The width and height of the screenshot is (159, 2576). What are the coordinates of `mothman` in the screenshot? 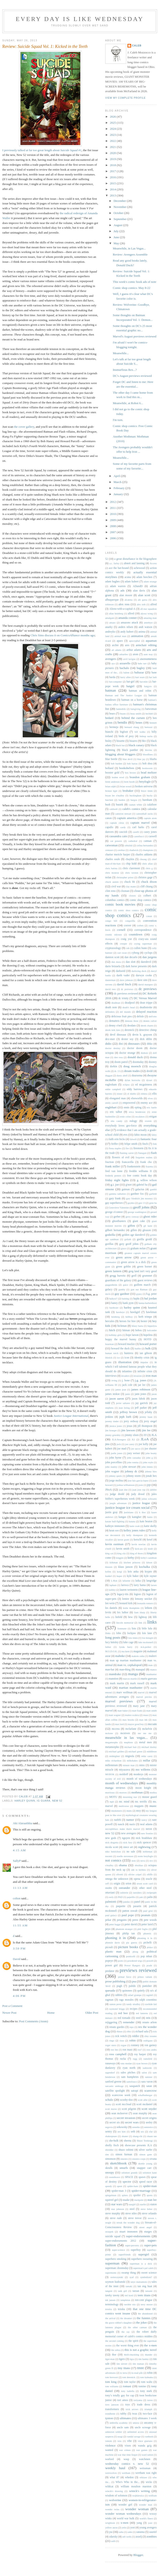 It's located at (137, 1792).